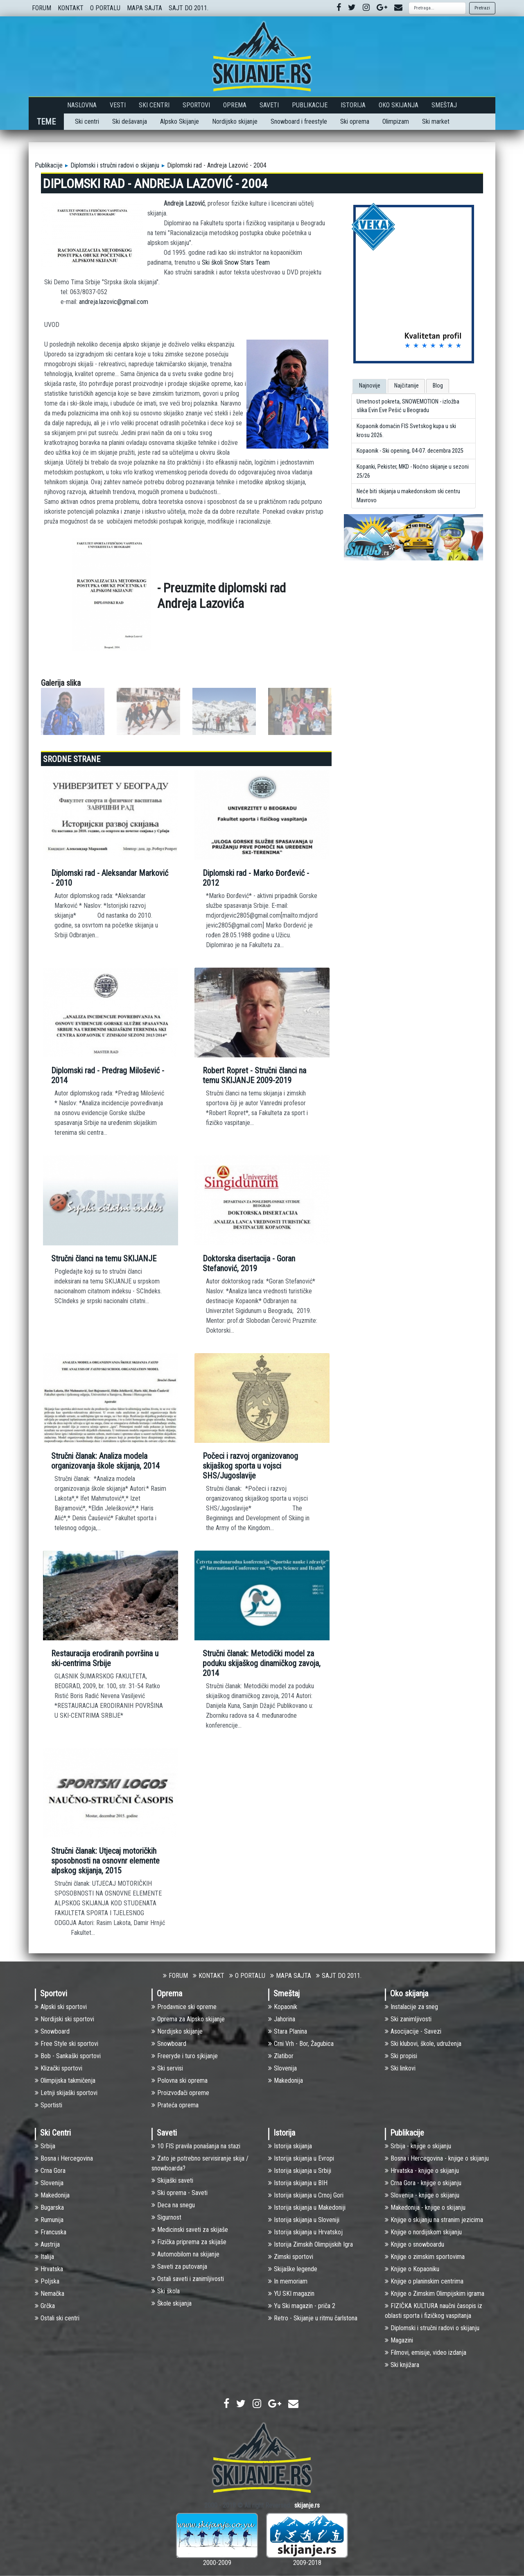 The height and width of the screenshot is (2576, 524). What do you see at coordinates (307, 2207) in the screenshot?
I see `Istorija skijanja u Makedoniji` at bounding box center [307, 2207].